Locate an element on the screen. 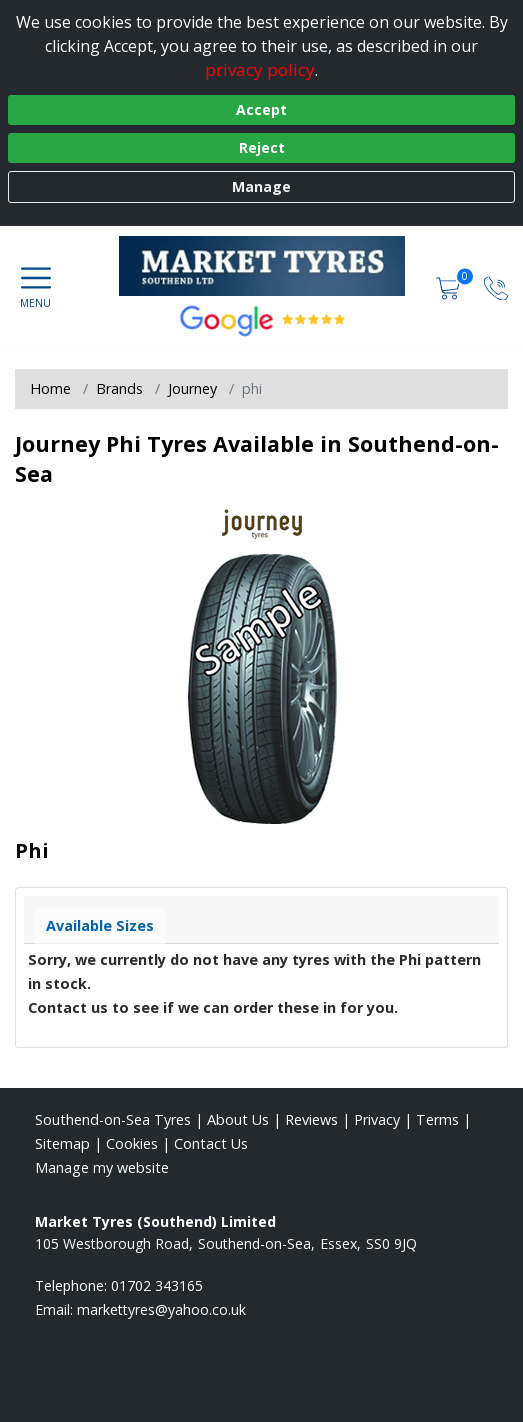  Sitemap [View Sitemap] is located at coordinates (62, 1143).